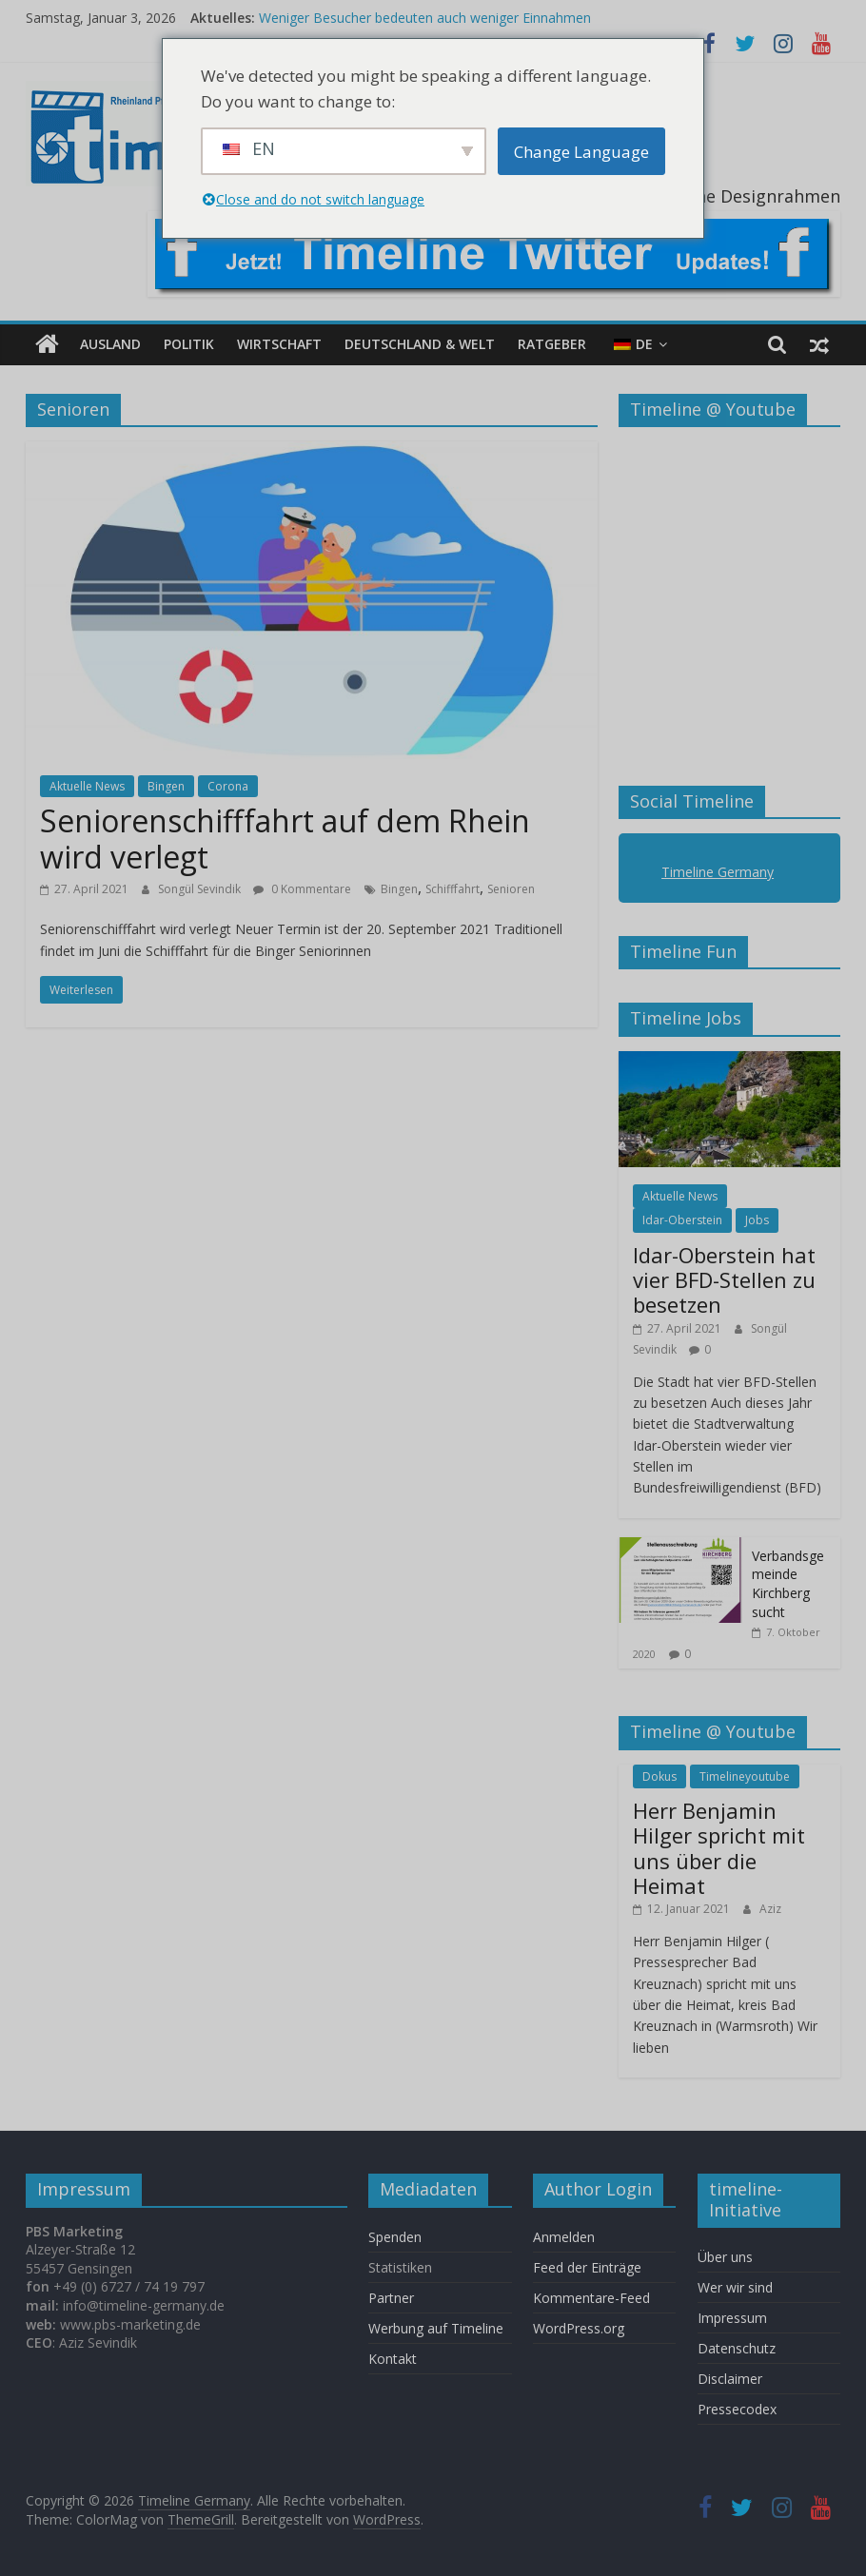 The image size is (866, 2576). I want to click on Anmelden, so click(564, 2237).